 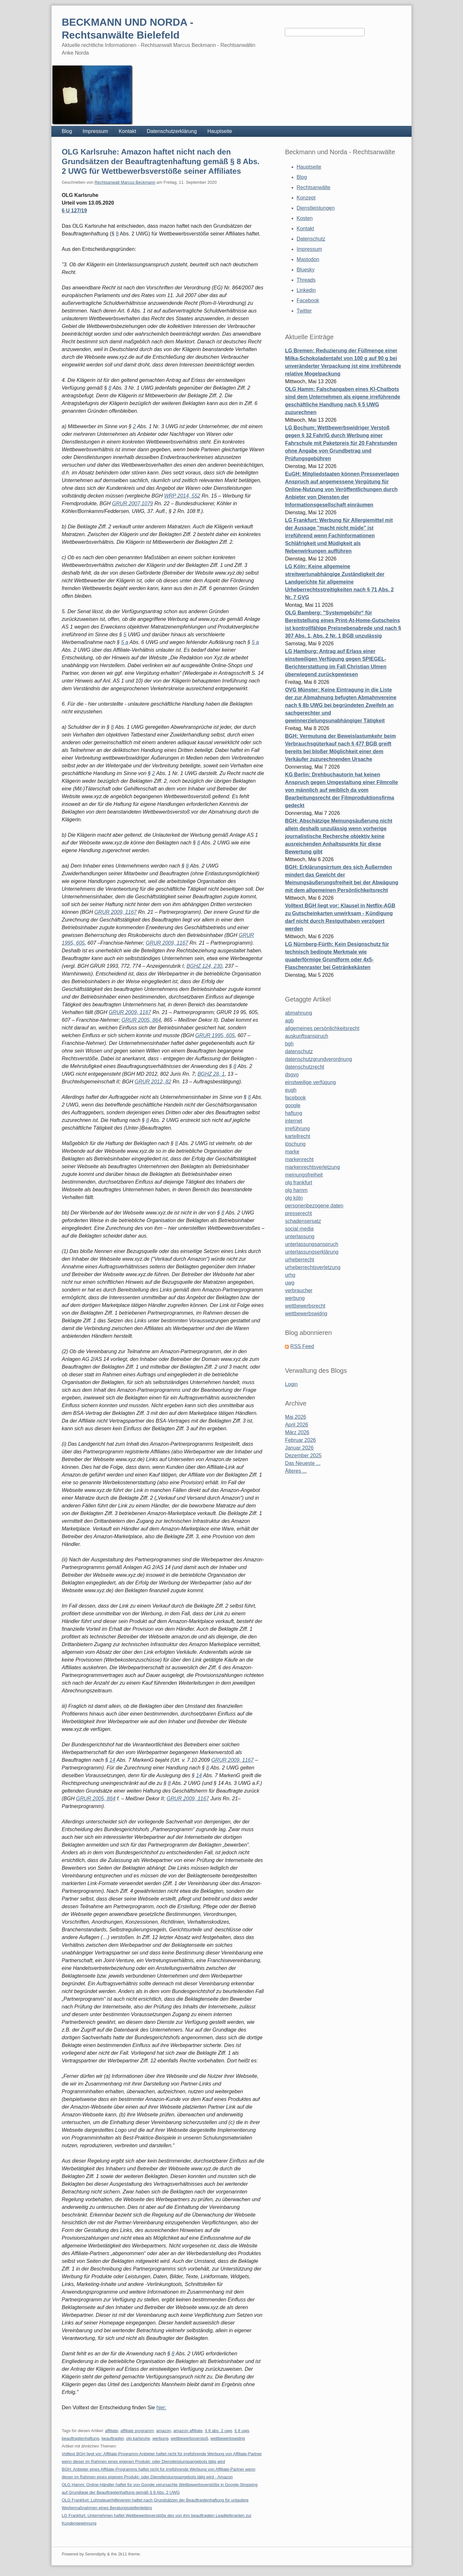 What do you see at coordinates (112, 1760) in the screenshot?
I see `14` at bounding box center [112, 1760].